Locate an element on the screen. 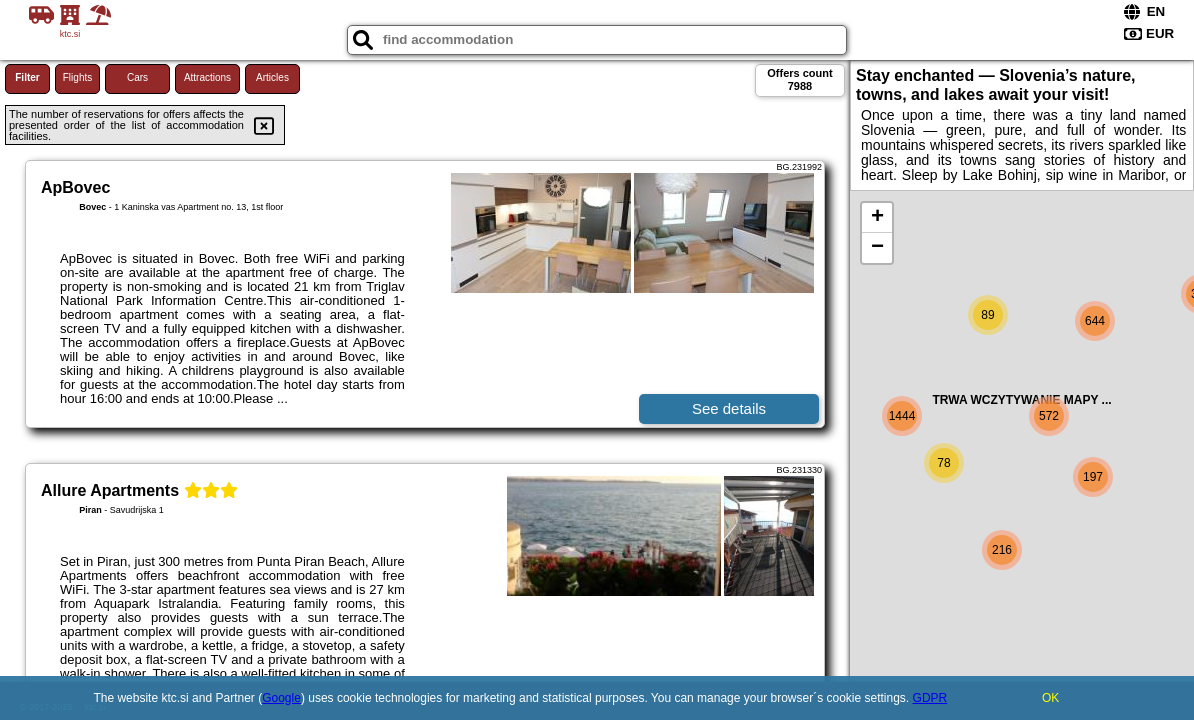  + [button] is located at coordinates (877, 218).